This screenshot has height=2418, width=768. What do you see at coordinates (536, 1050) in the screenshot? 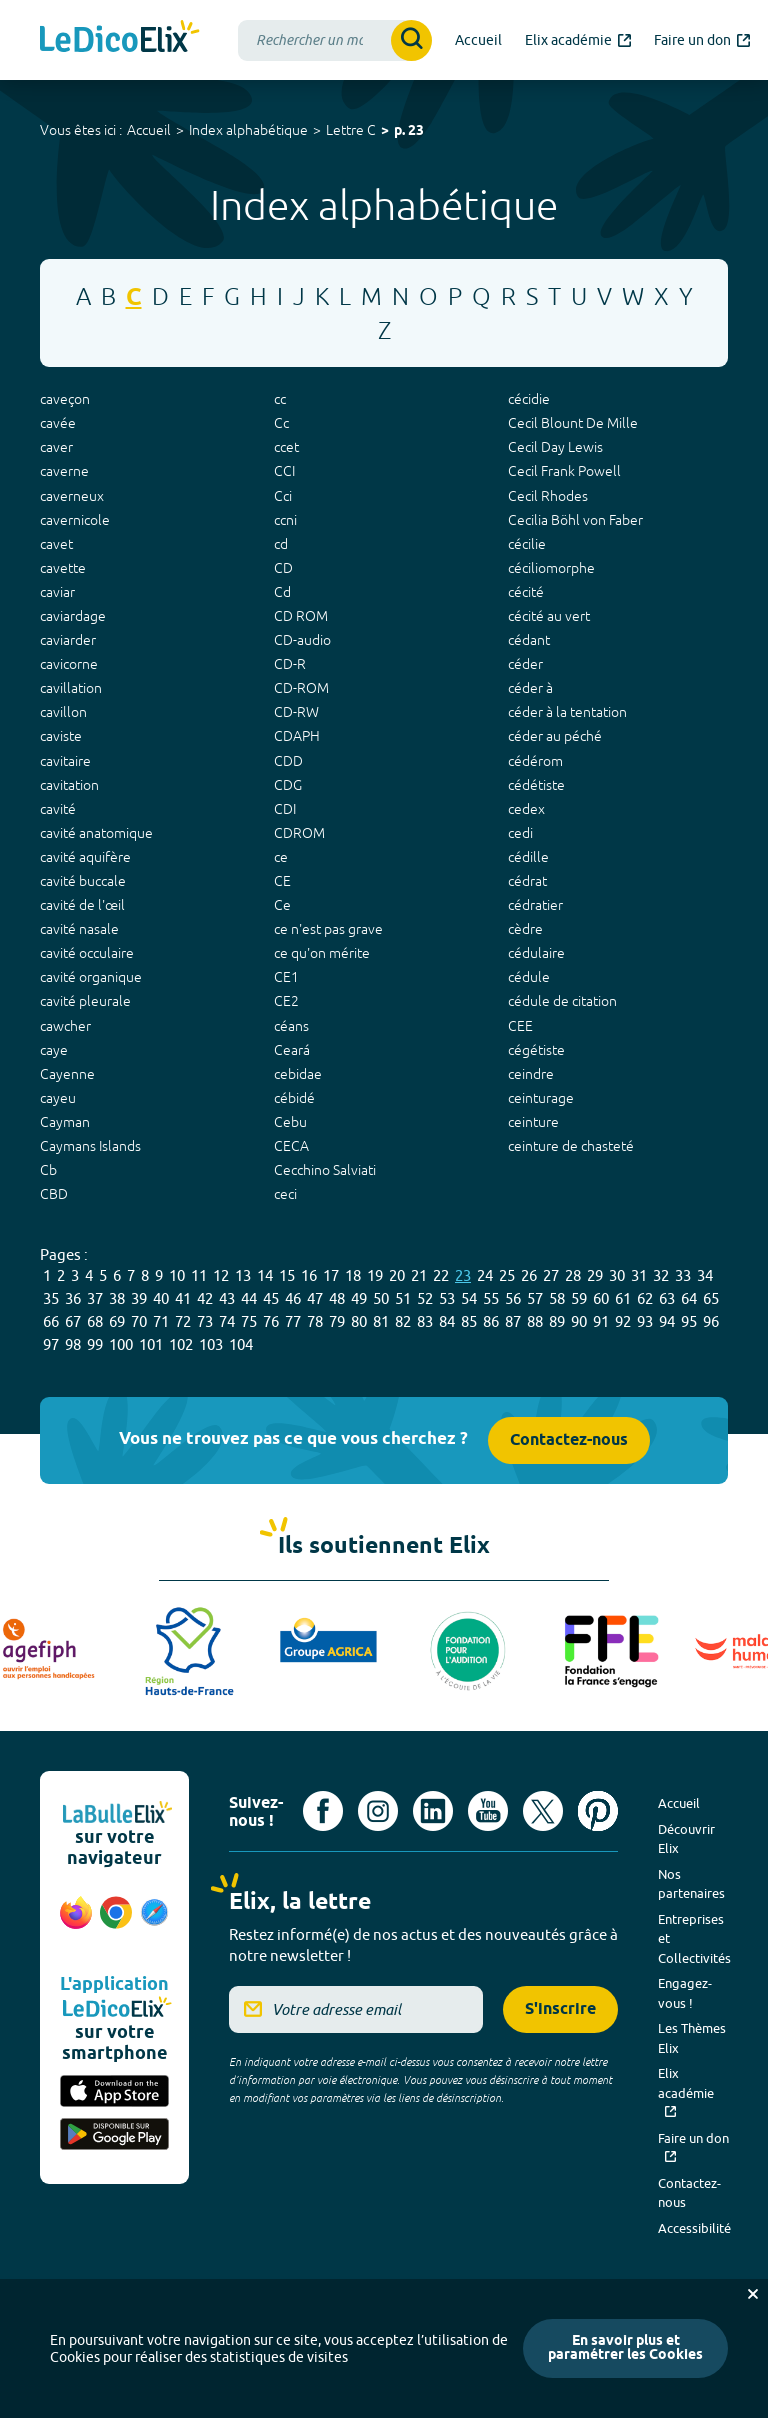
I see `cégétiste` at bounding box center [536, 1050].